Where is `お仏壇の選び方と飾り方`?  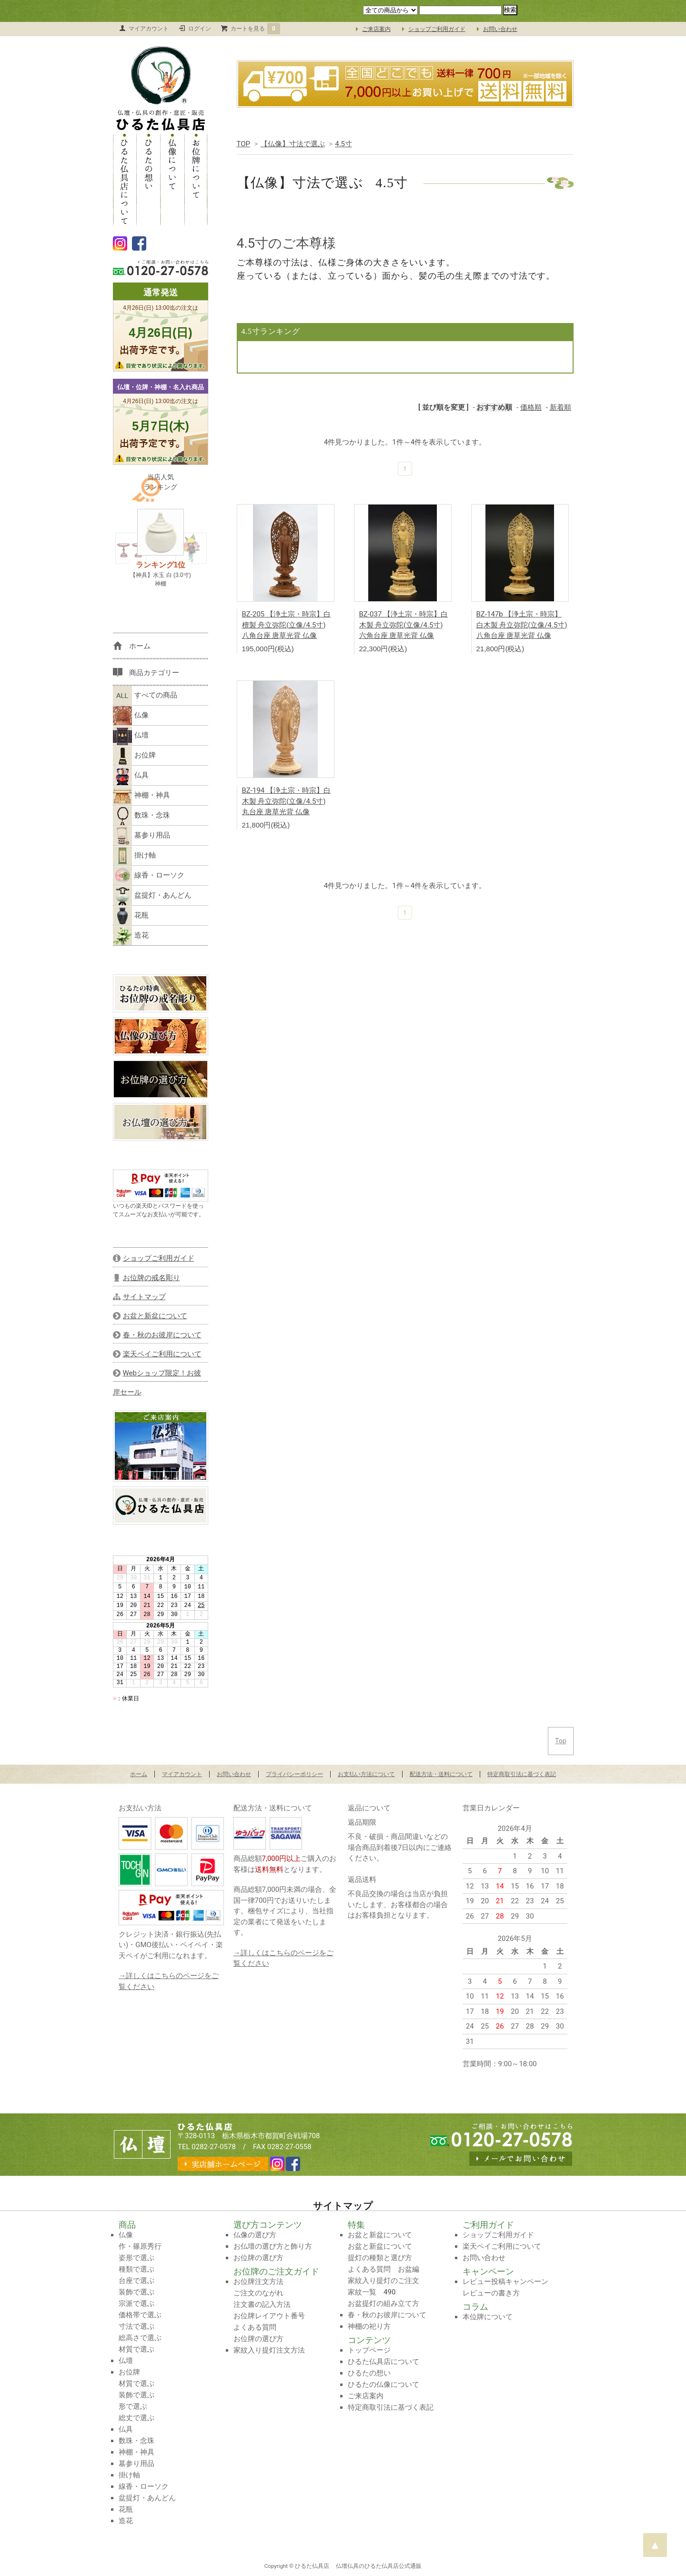 お仏壇の選び方と飾り方 is located at coordinates (272, 2246).